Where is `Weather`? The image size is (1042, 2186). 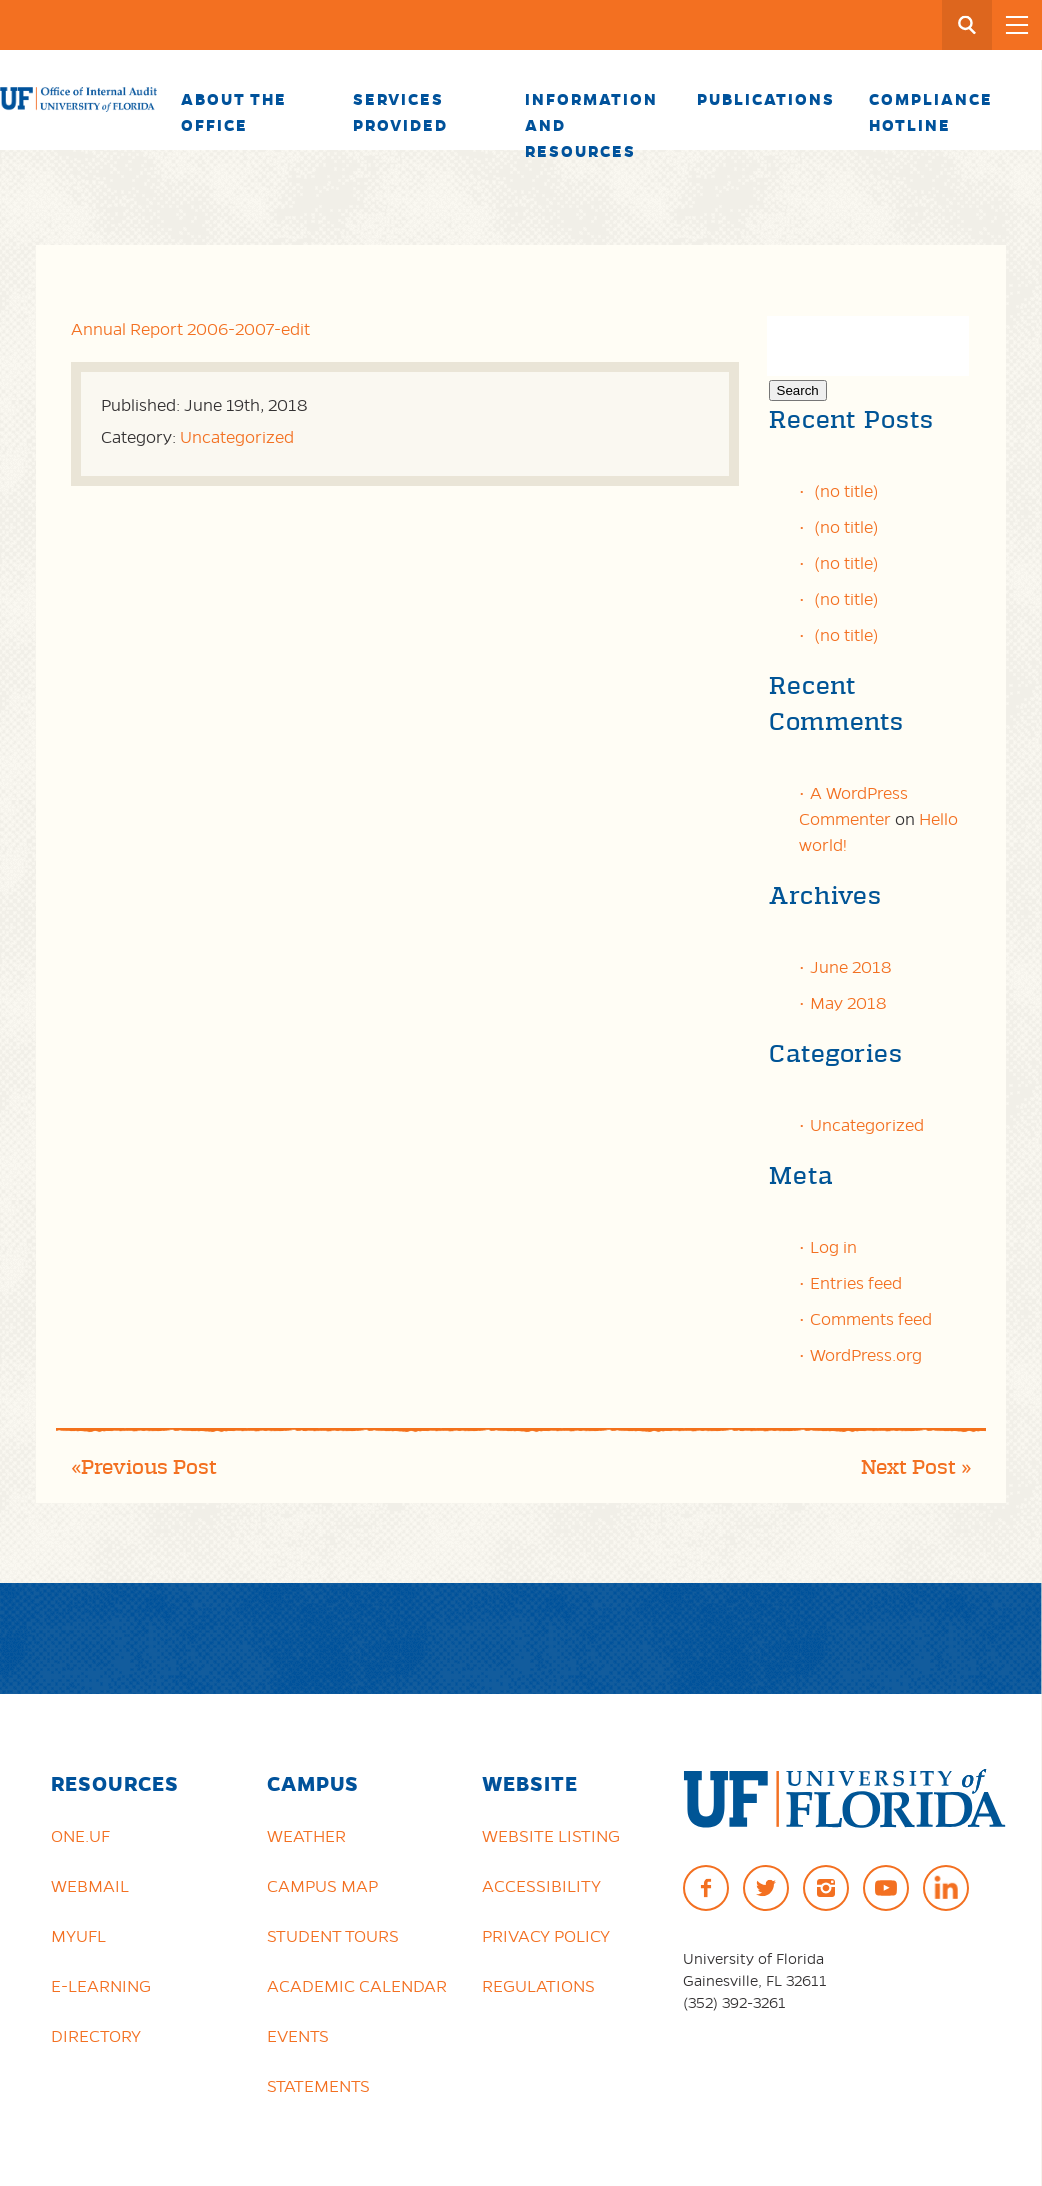 Weather is located at coordinates (306, 1836).